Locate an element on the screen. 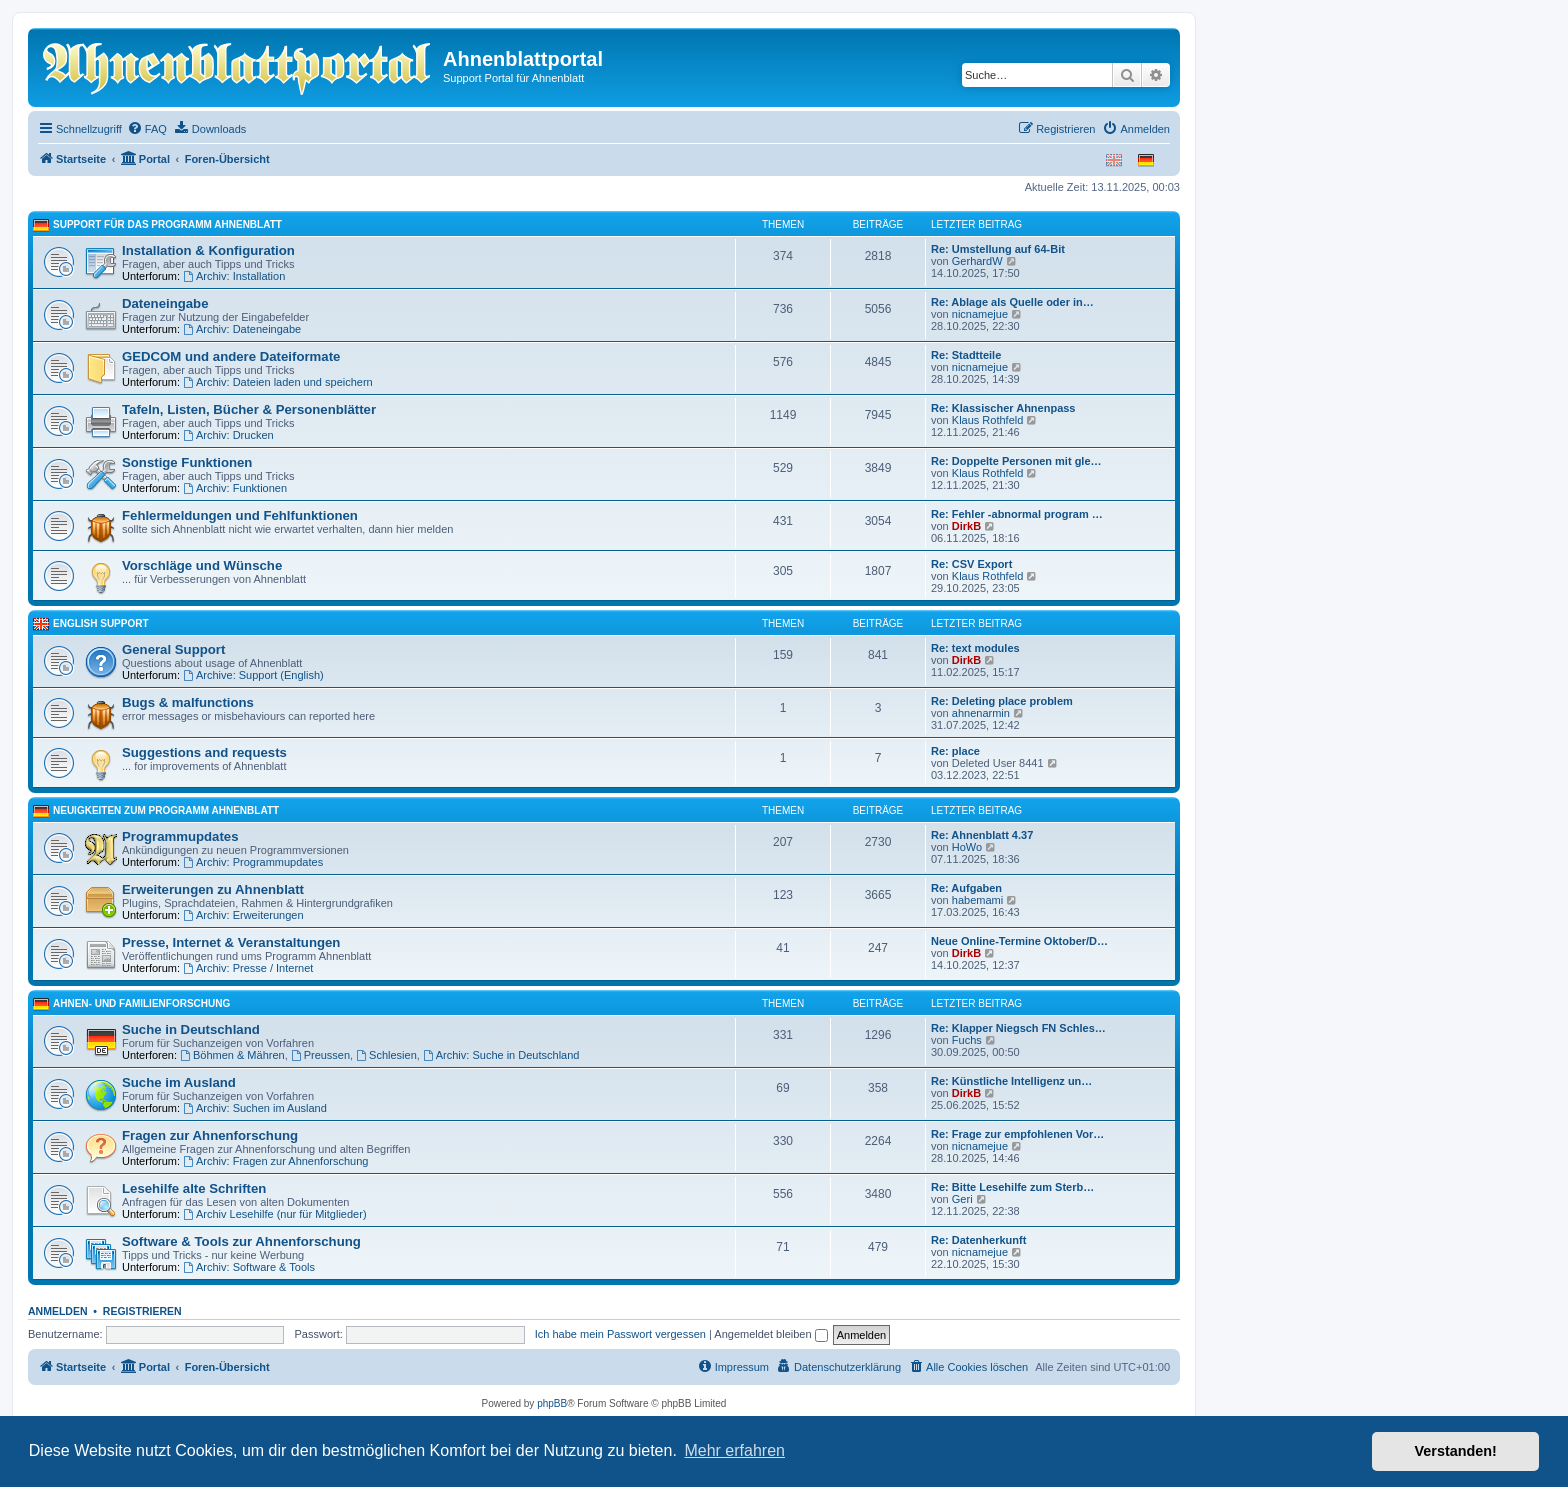 This screenshot has height=1487, width=1568. Lesehilfe alte Schriften is located at coordinates (194, 1188).